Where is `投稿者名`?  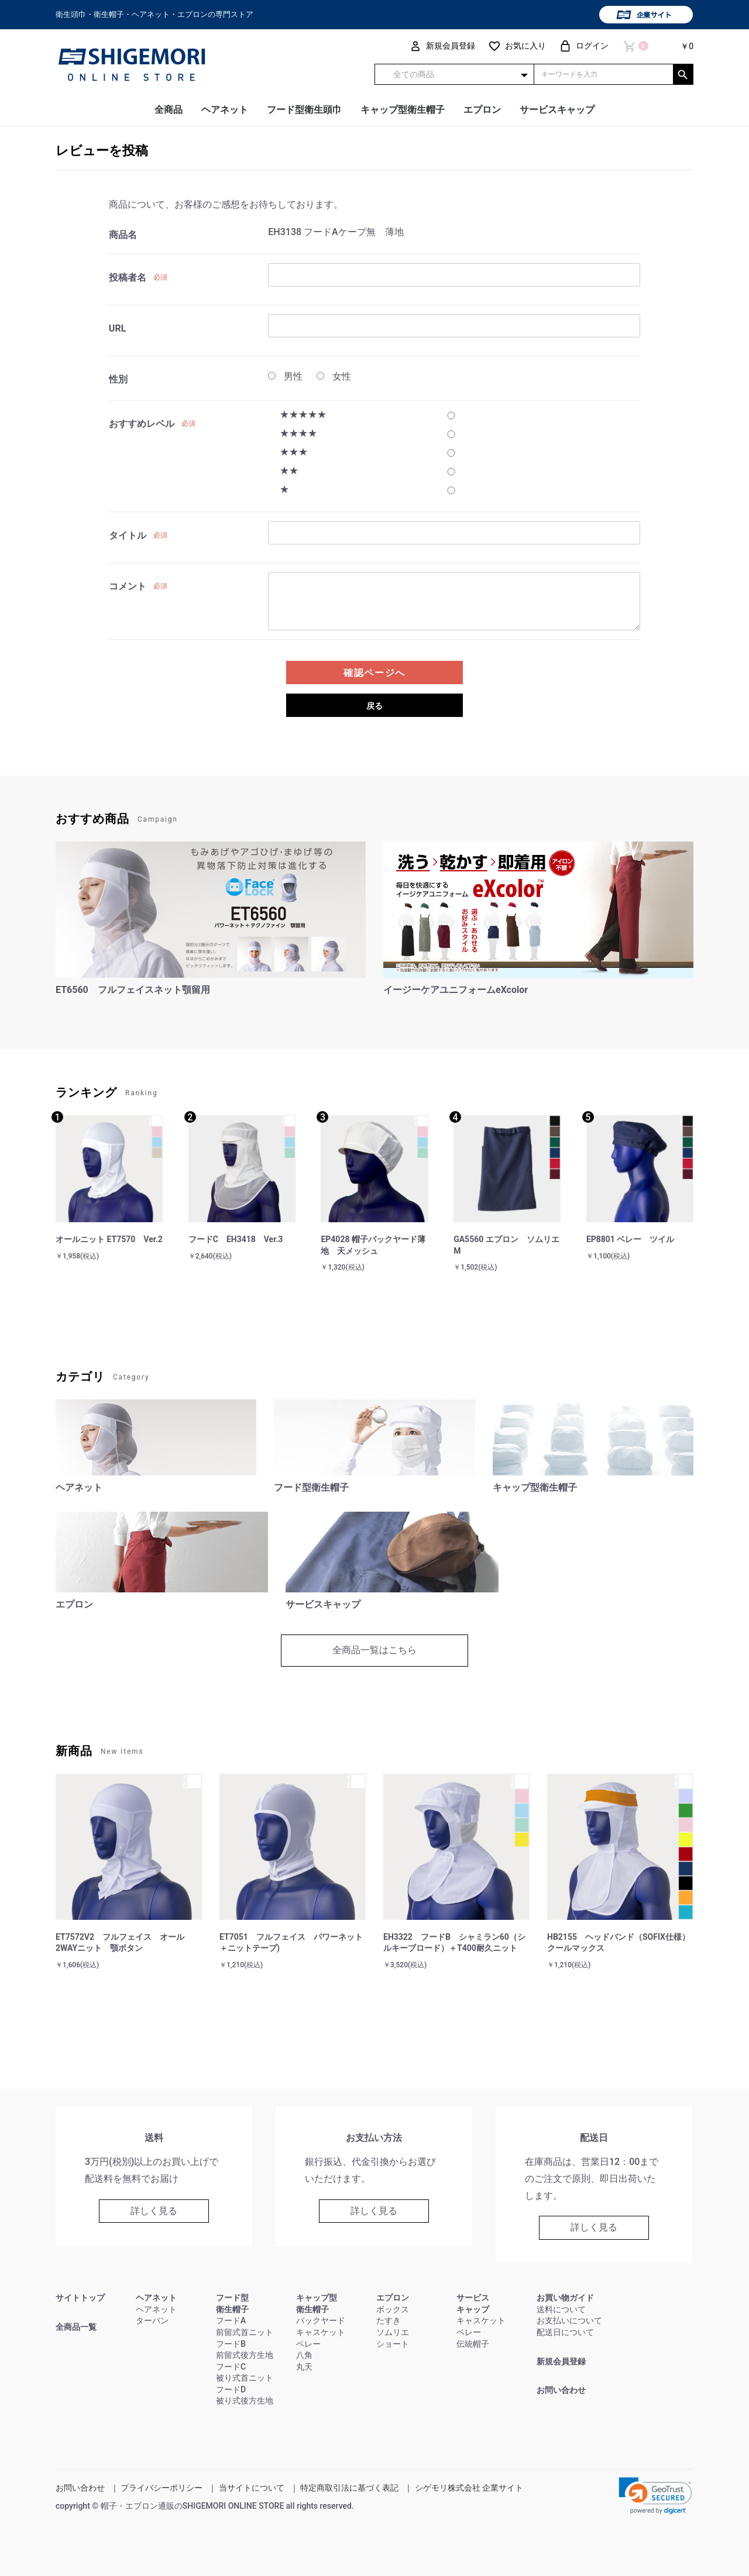
投稿者名 is located at coordinates (127, 277).